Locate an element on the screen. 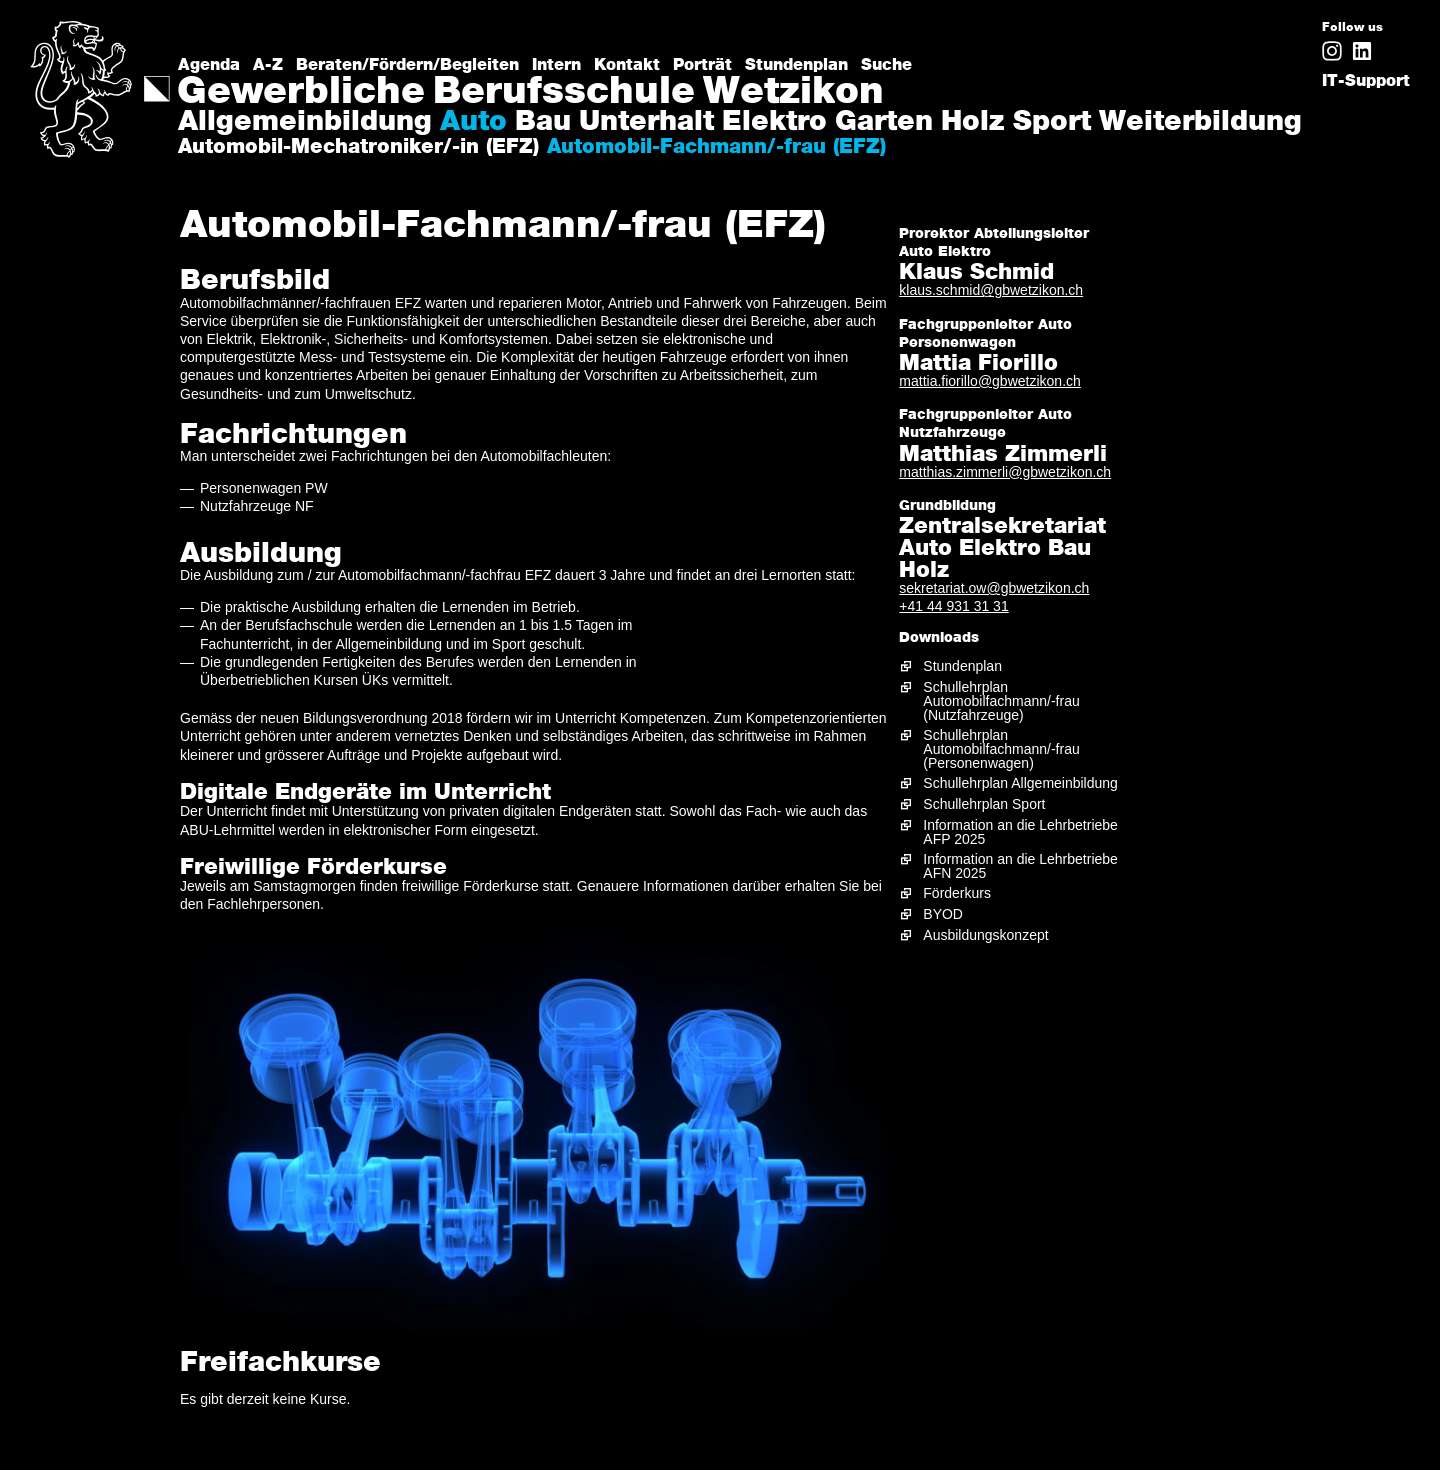  A-Z is located at coordinates (268, 65).